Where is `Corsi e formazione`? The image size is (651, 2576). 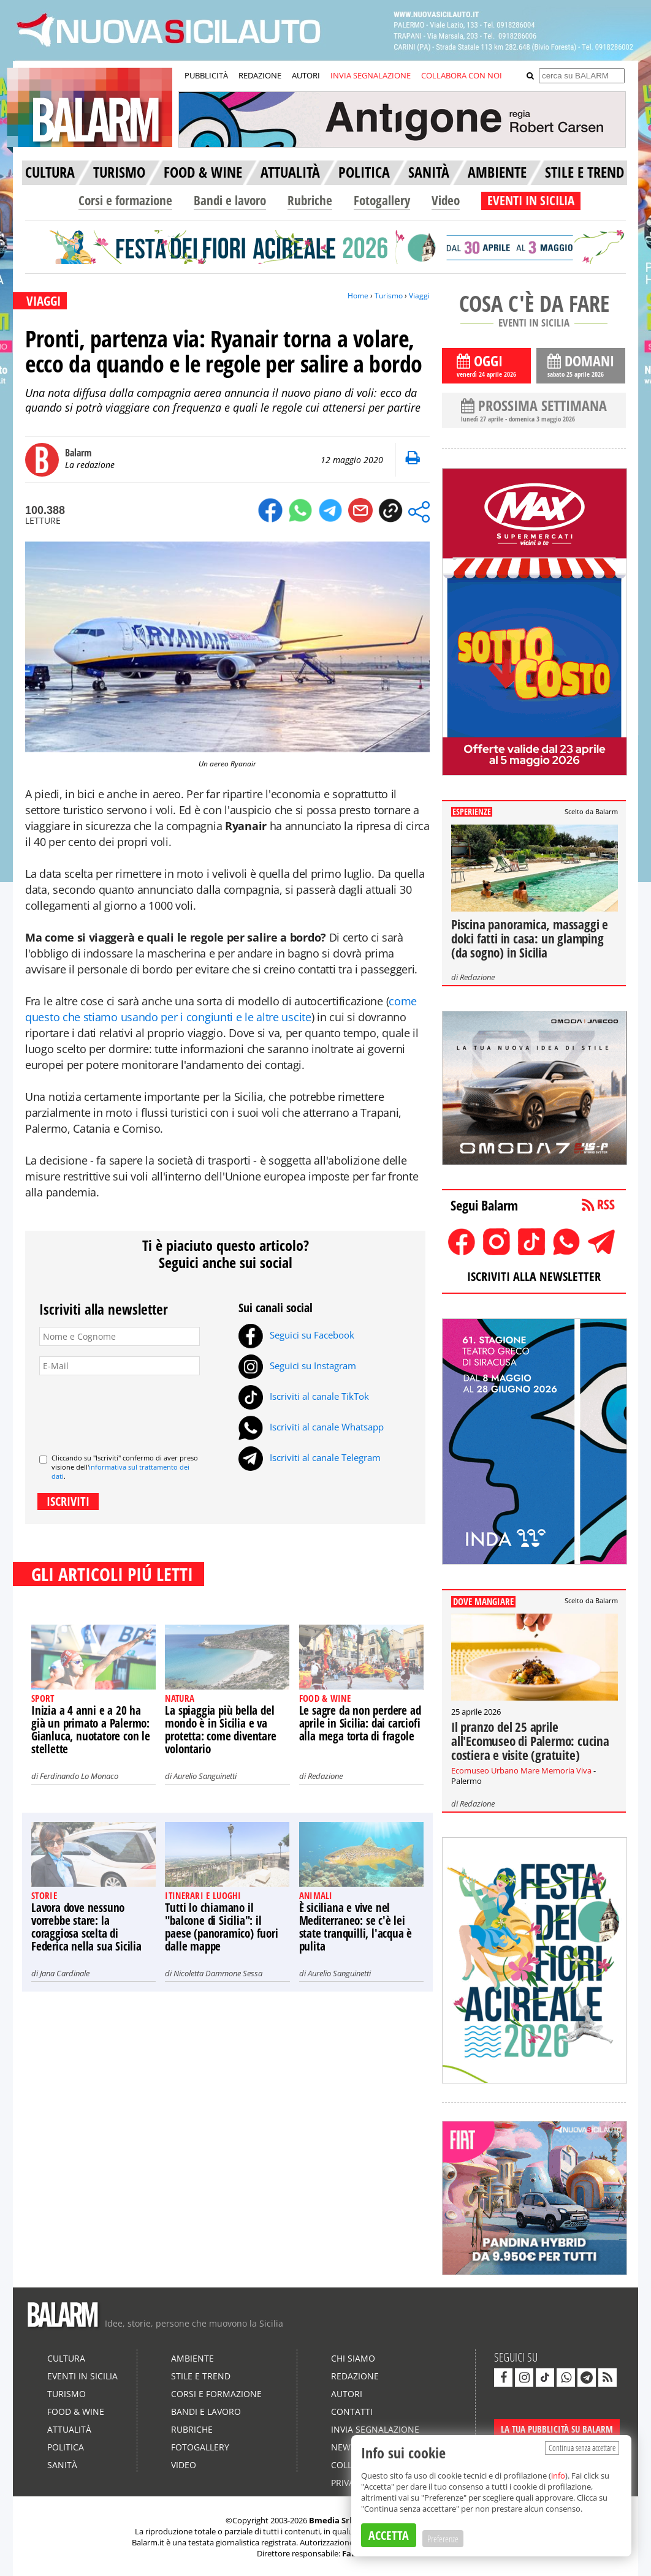
Corsi e formazione is located at coordinates (125, 200).